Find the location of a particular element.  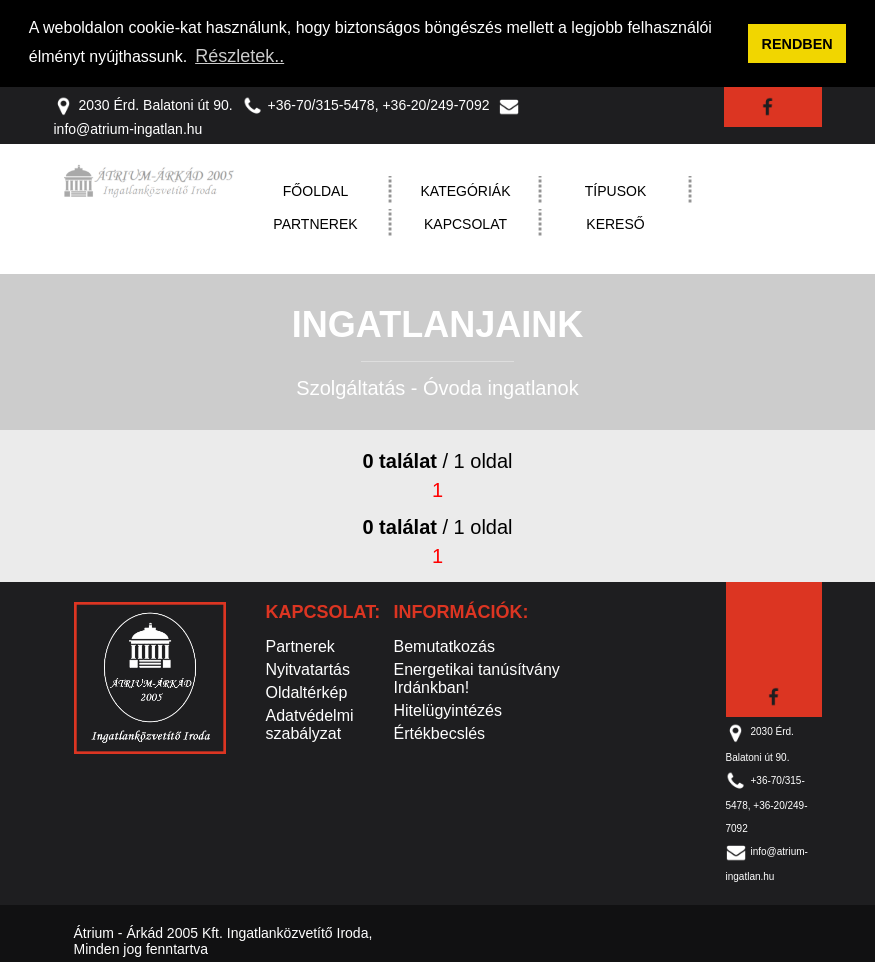

+36-70/315-5478, +36-20/249-7092 is located at coordinates (366, 104).